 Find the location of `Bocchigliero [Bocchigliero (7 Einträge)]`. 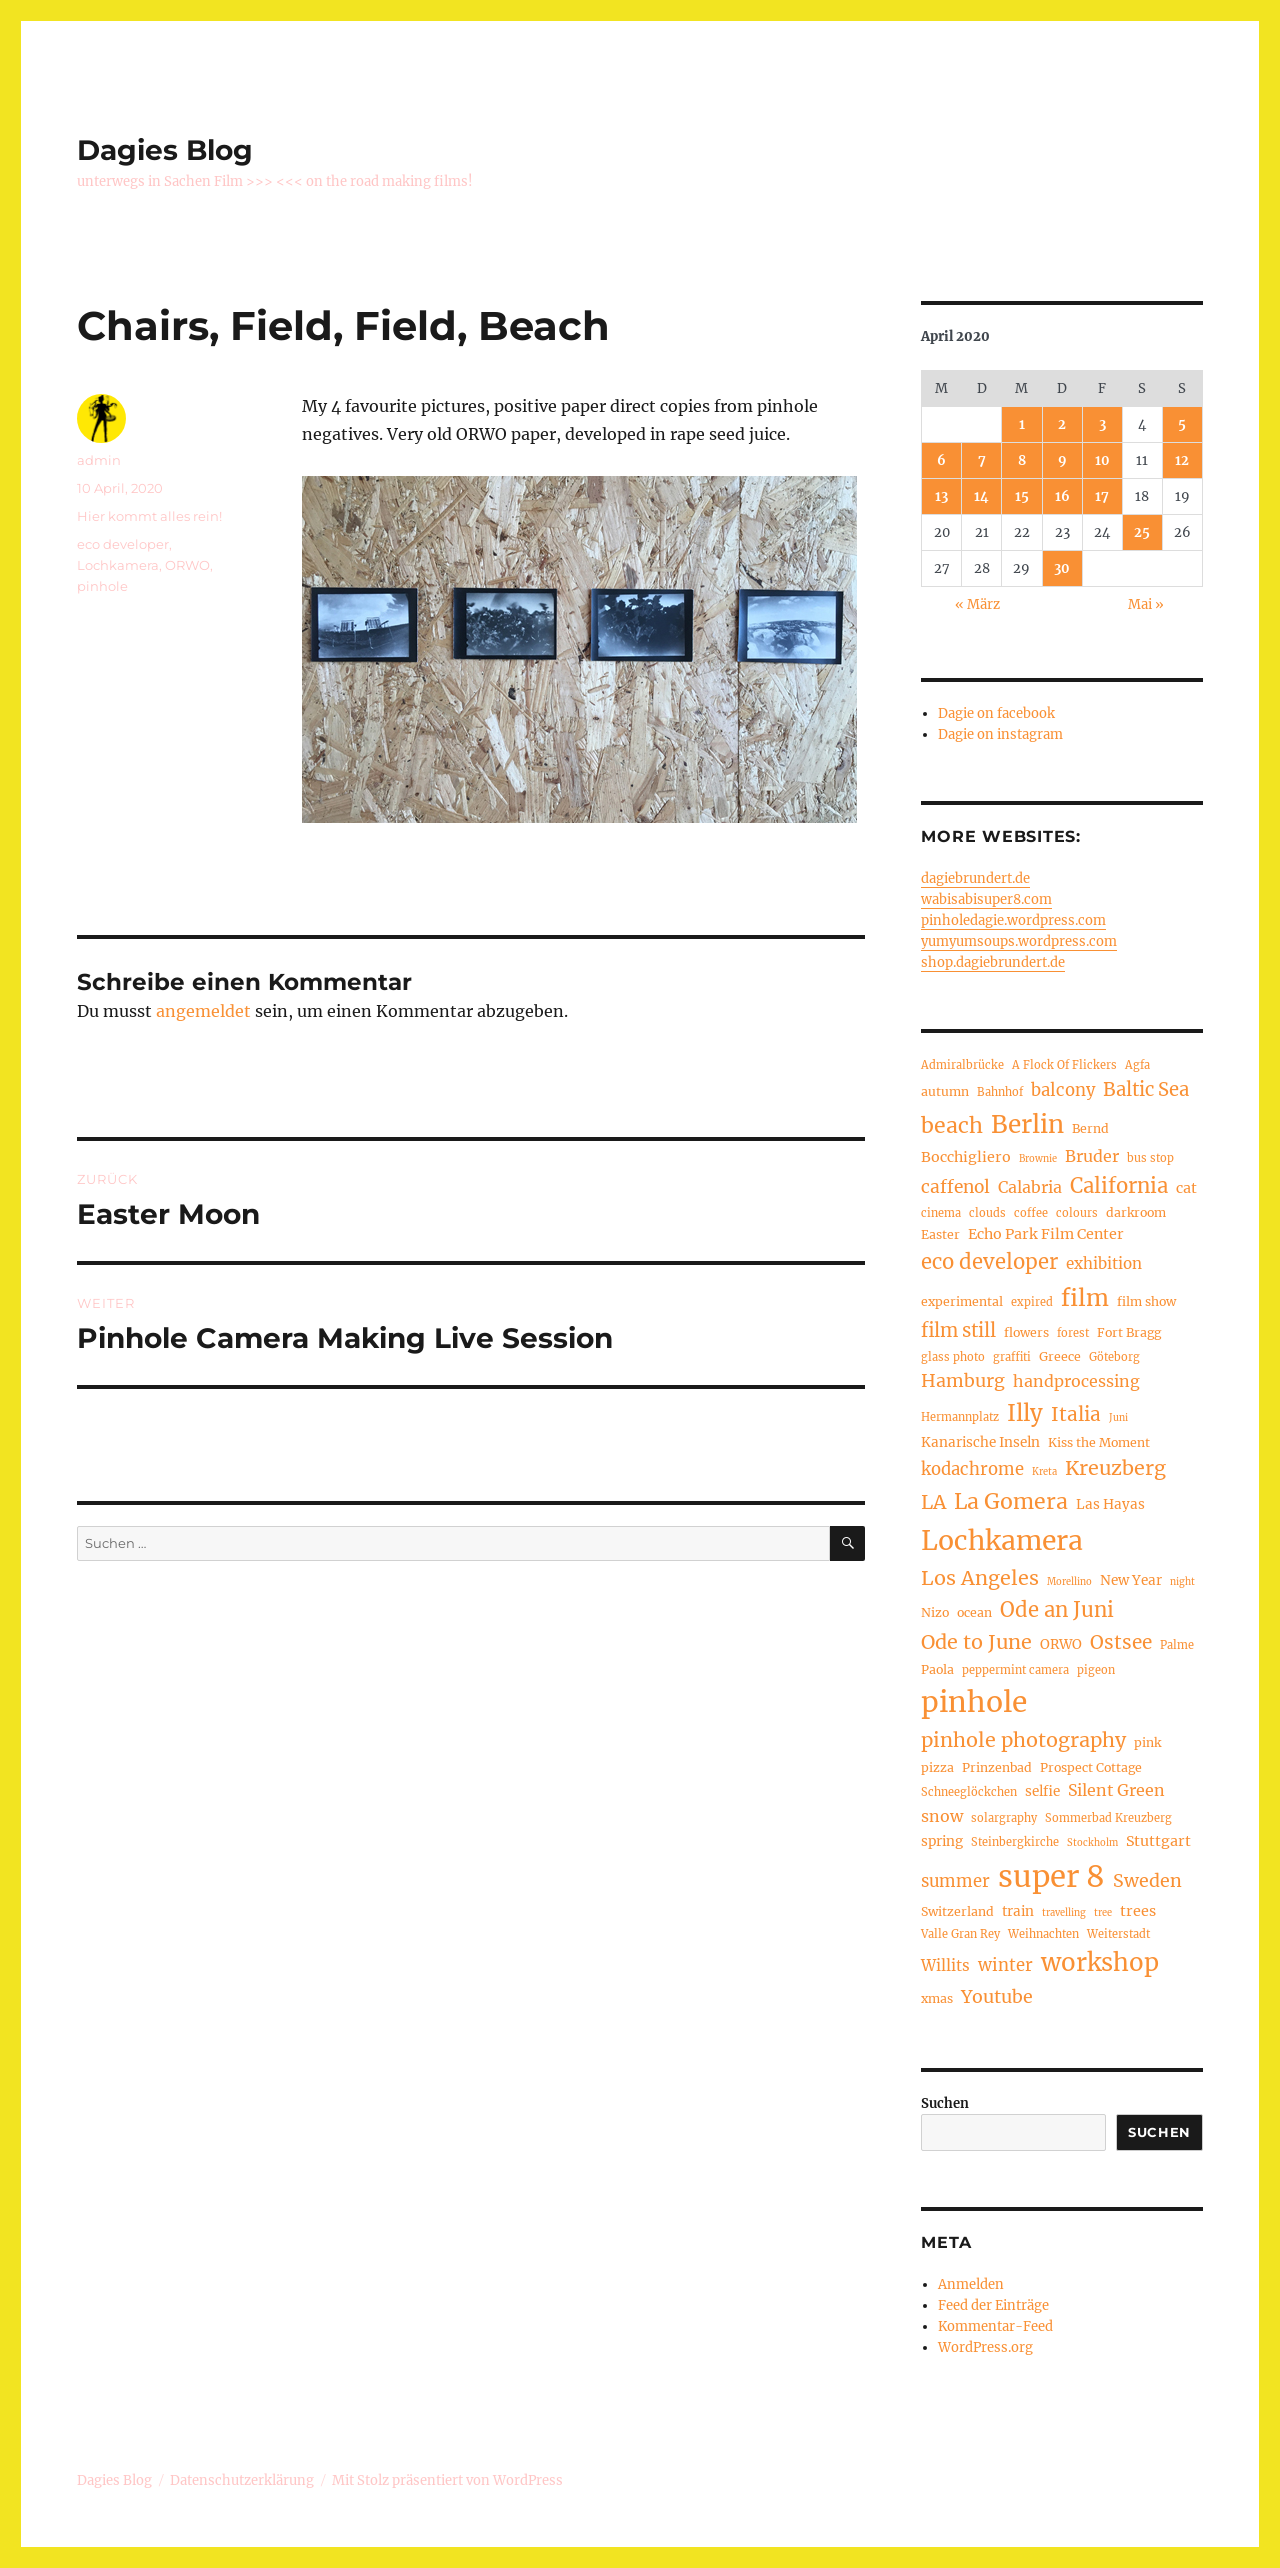

Bocchigliero [Bocchigliero (7 Einträge)] is located at coordinates (966, 1157).